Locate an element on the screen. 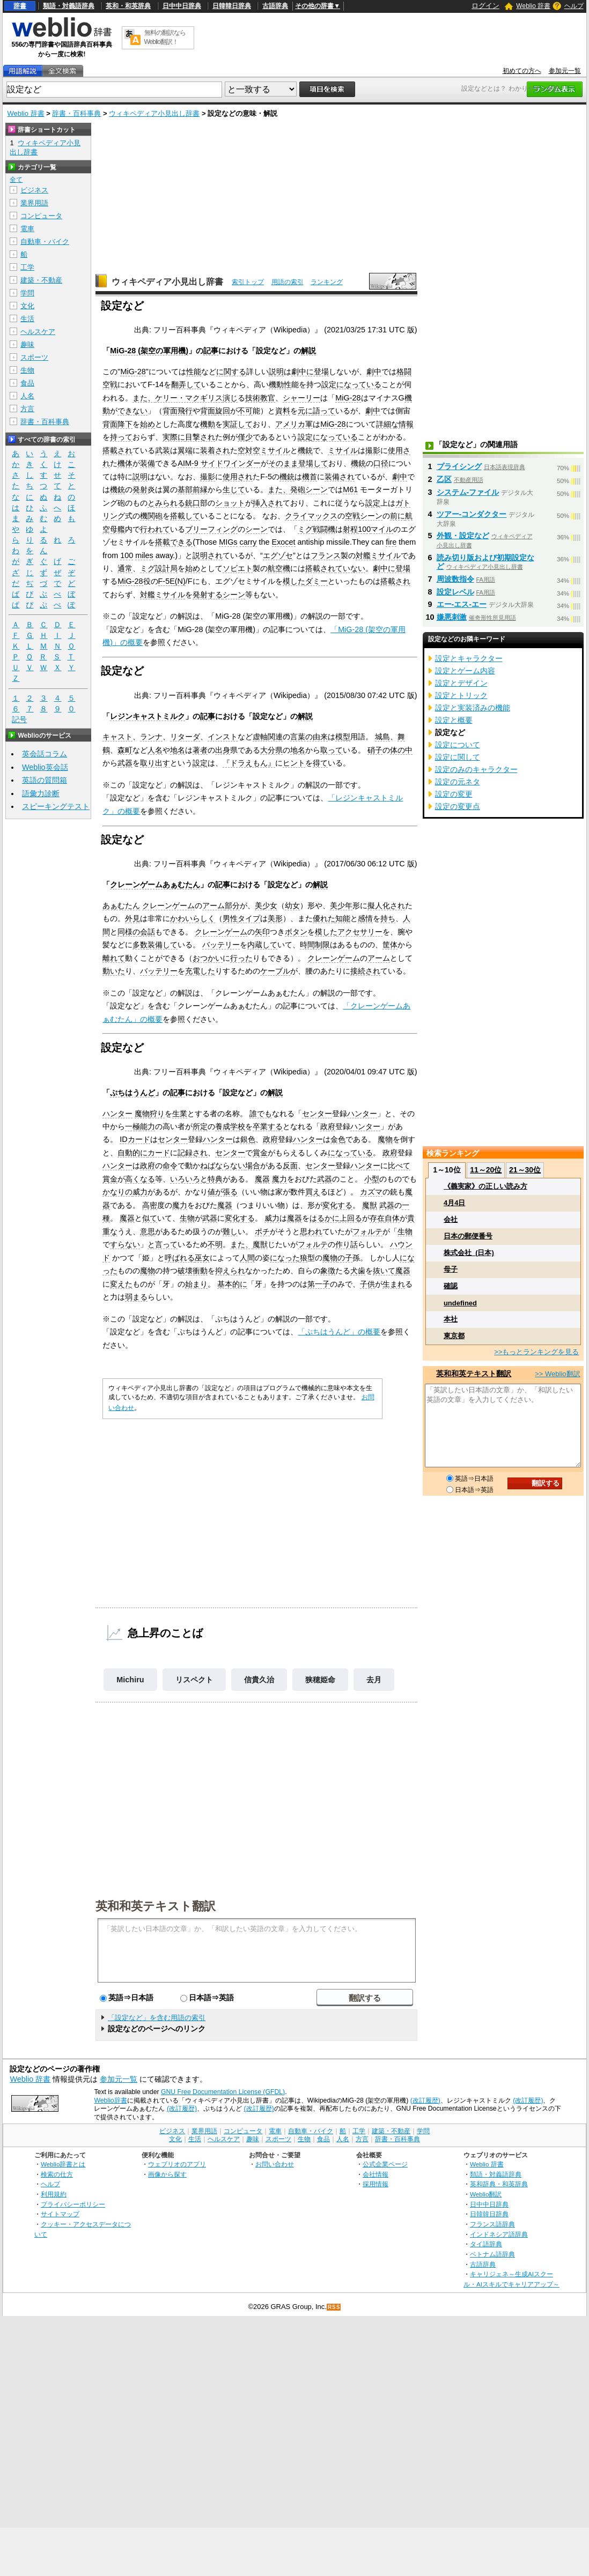 The image size is (589, 2576). 背面飛行 is located at coordinates (178, 410).